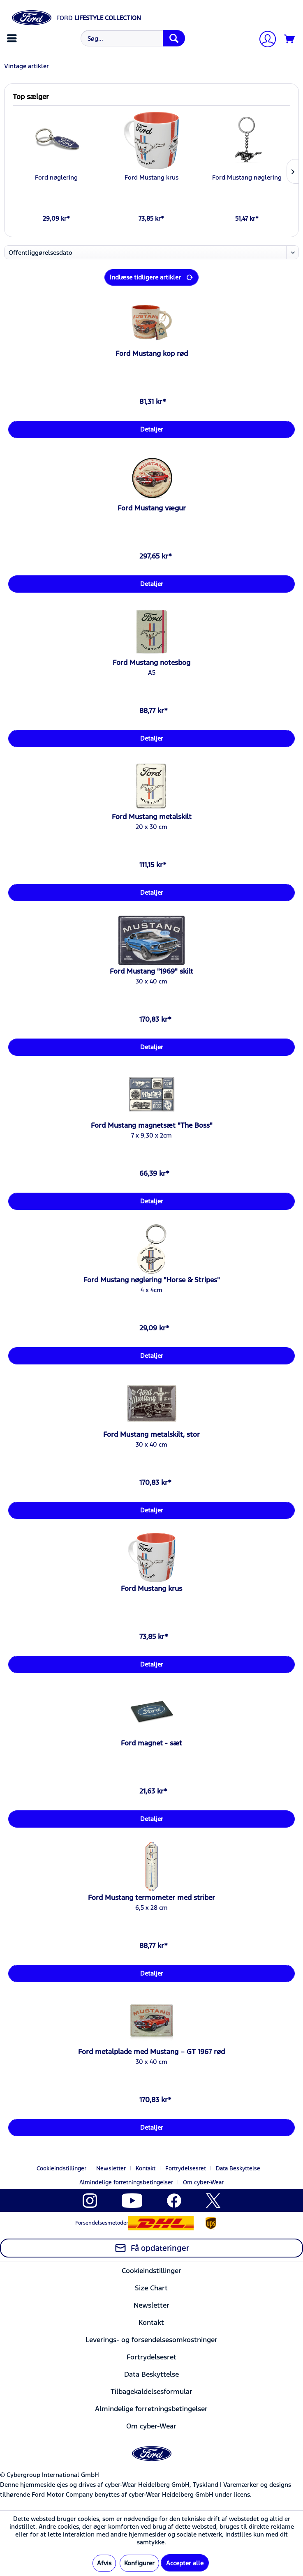  Describe the element at coordinates (264, 40) in the screenshot. I see `[Min konto]` at that location.